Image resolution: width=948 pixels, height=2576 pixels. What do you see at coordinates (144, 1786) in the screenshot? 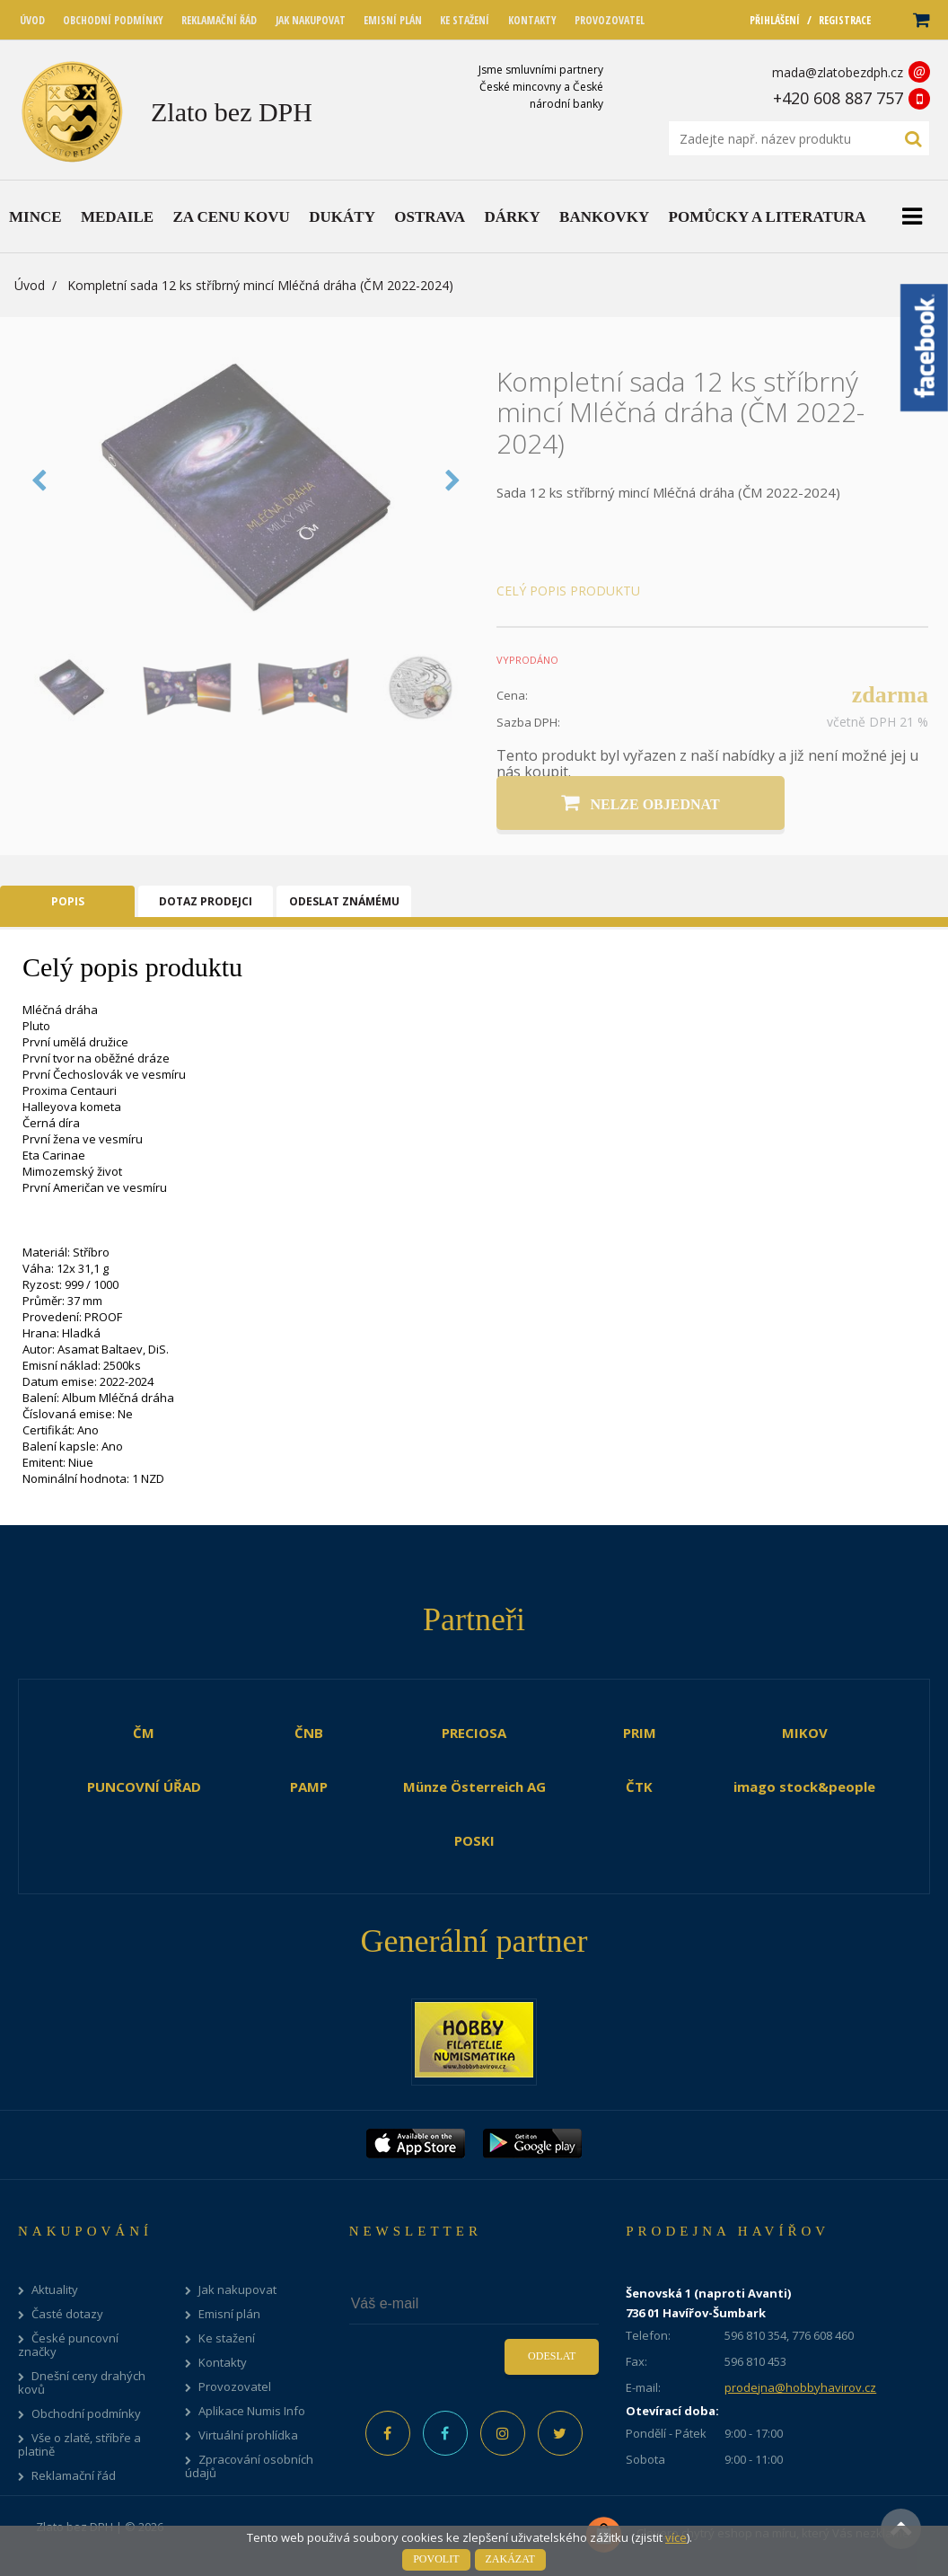
I see `PUNCOVNÍ ÚŘAD` at bounding box center [144, 1786].